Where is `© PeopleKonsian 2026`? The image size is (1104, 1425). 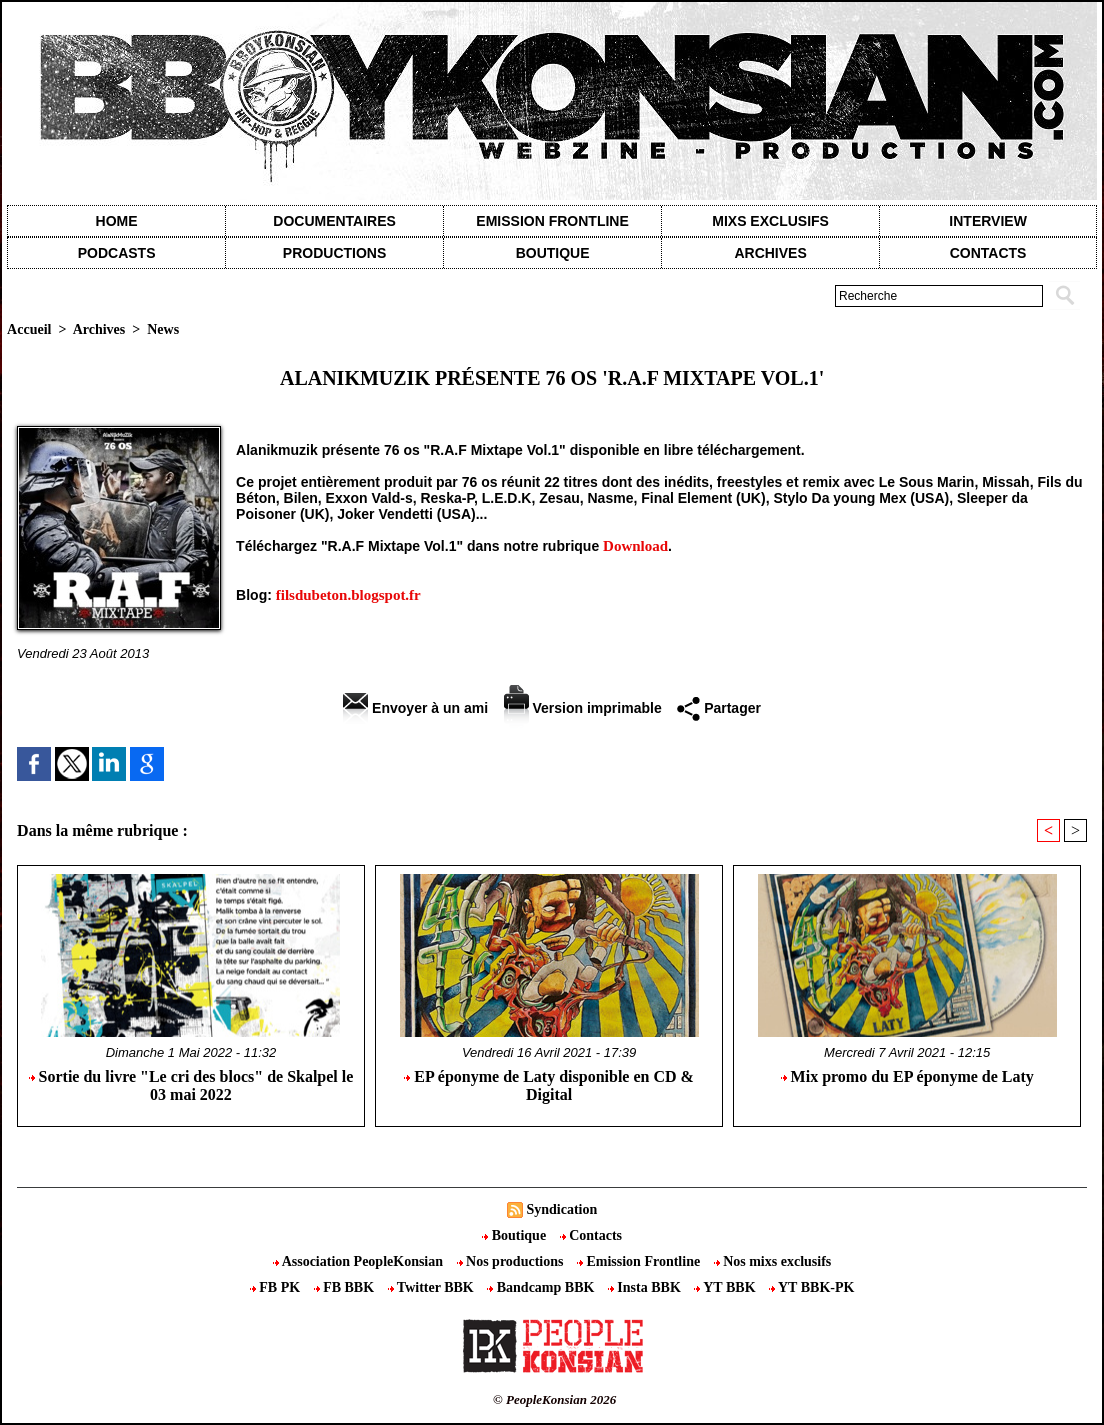 © PeopleKonsian 2026 is located at coordinates (554, 1399).